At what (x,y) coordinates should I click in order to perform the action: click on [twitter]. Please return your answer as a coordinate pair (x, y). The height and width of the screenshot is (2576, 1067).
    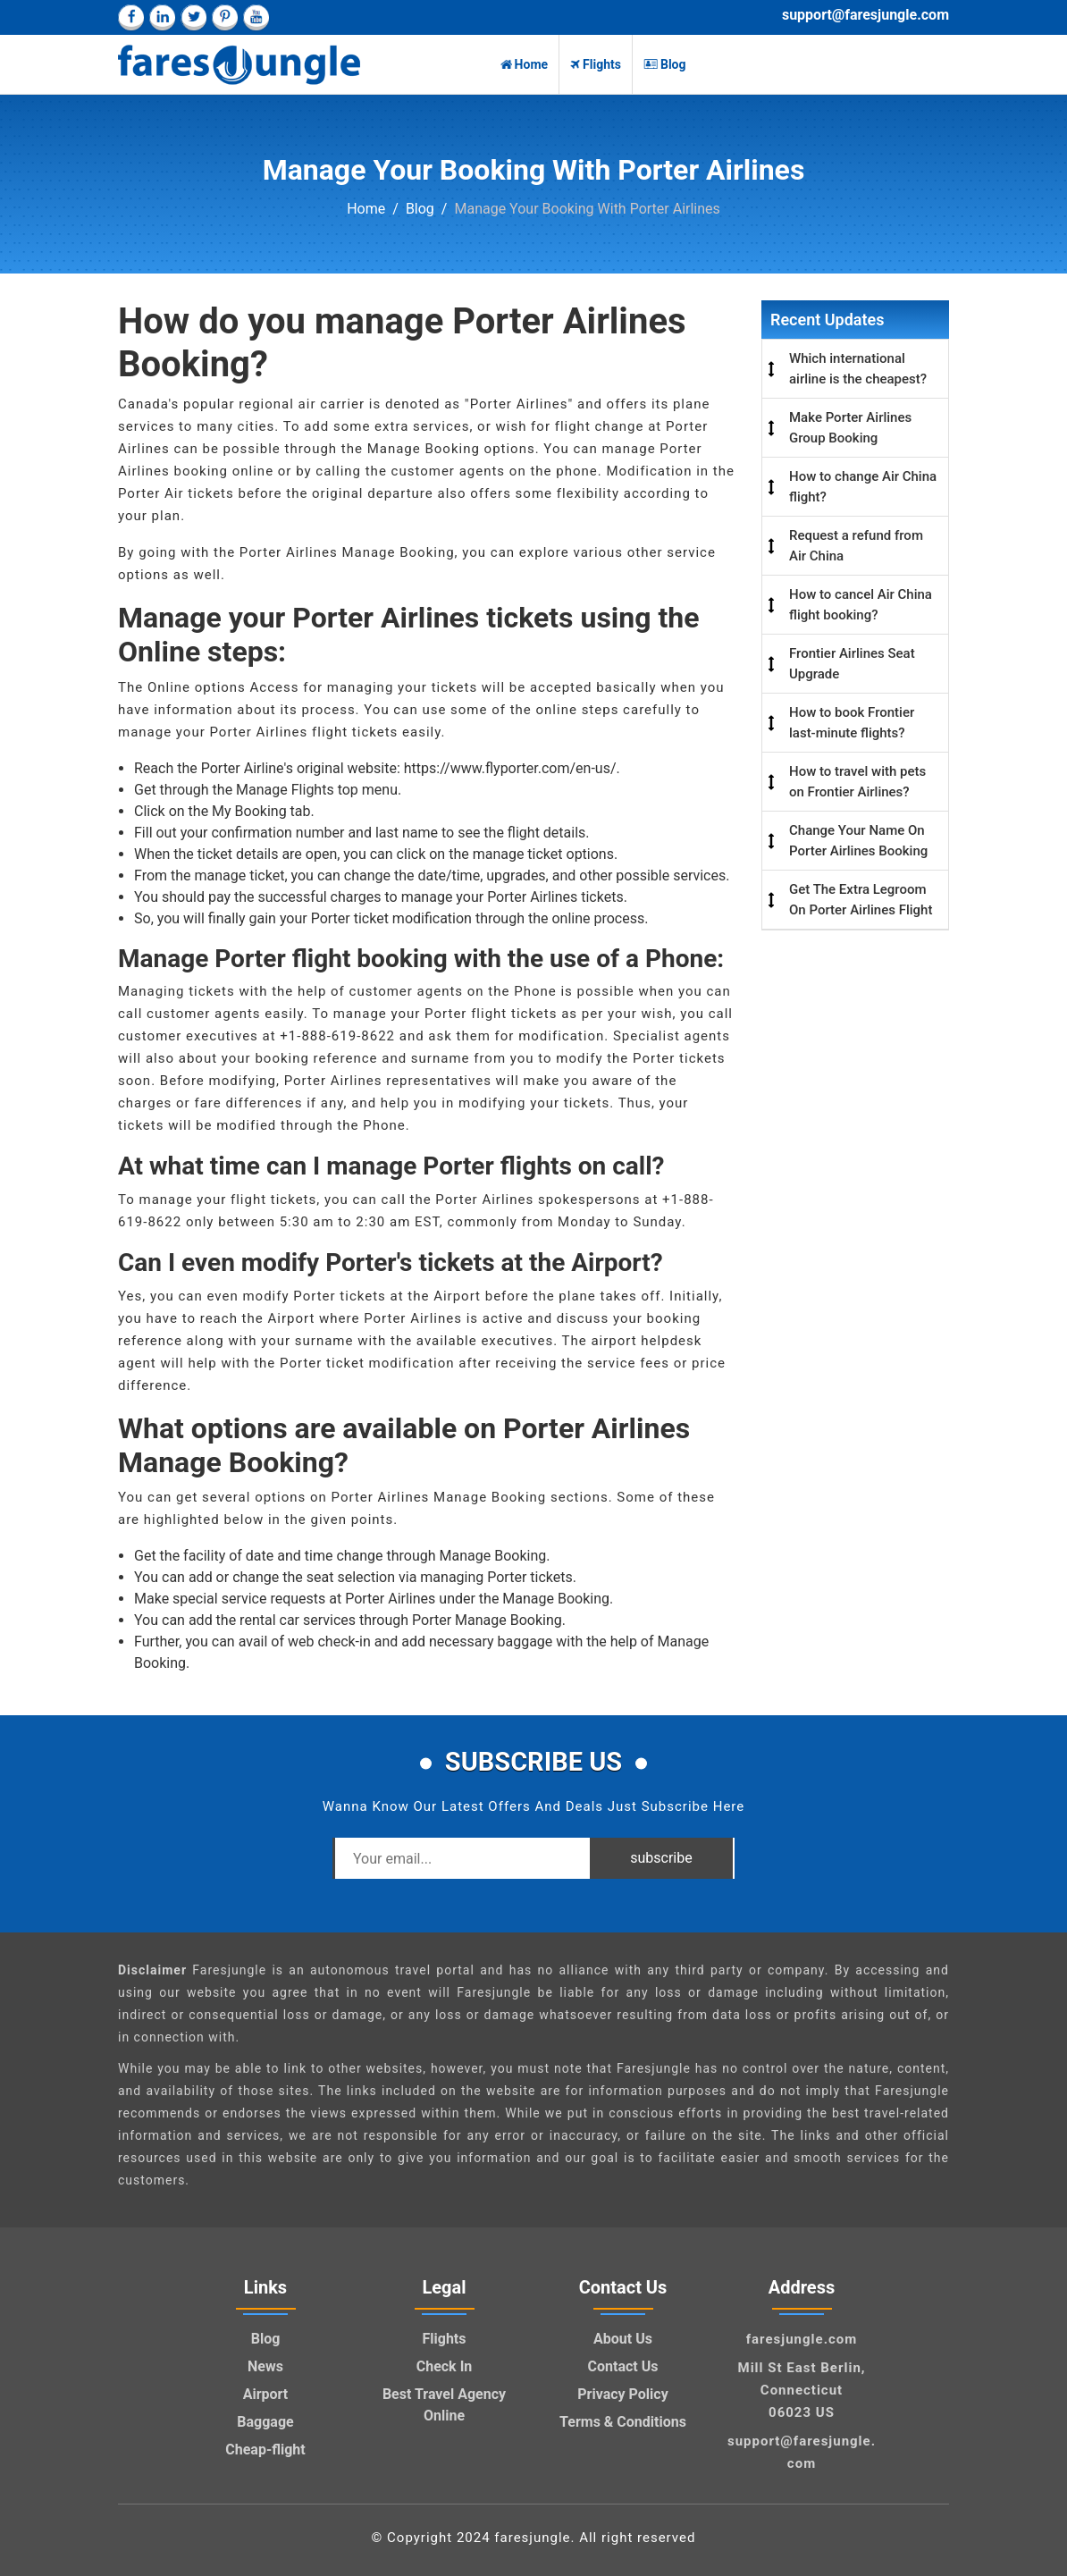
    Looking at the image, I should click on (193, 17).